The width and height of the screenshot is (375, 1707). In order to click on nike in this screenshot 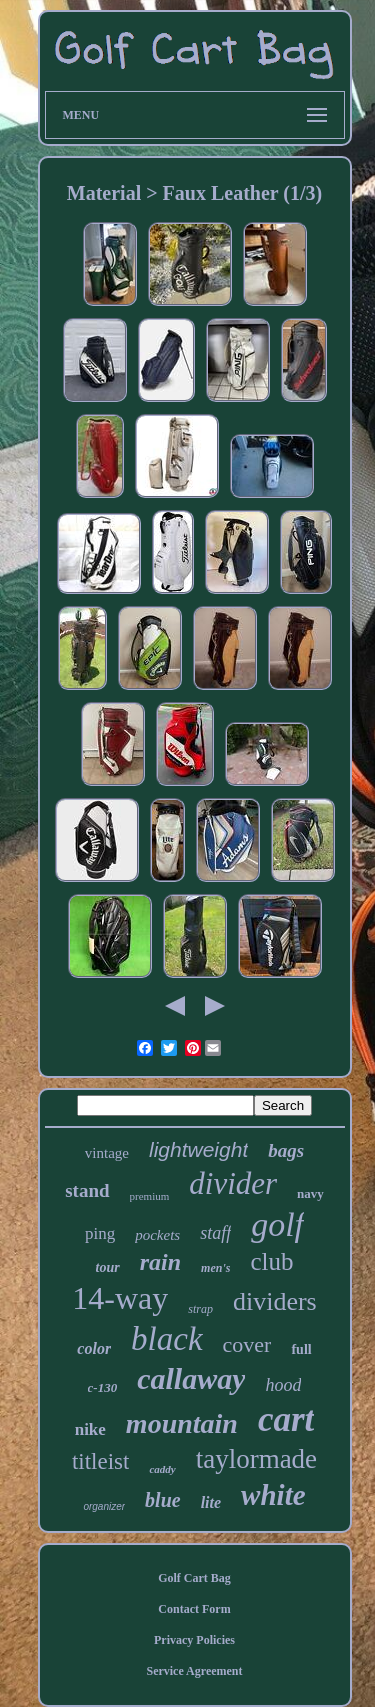, I will do `click(90, 1429)`.